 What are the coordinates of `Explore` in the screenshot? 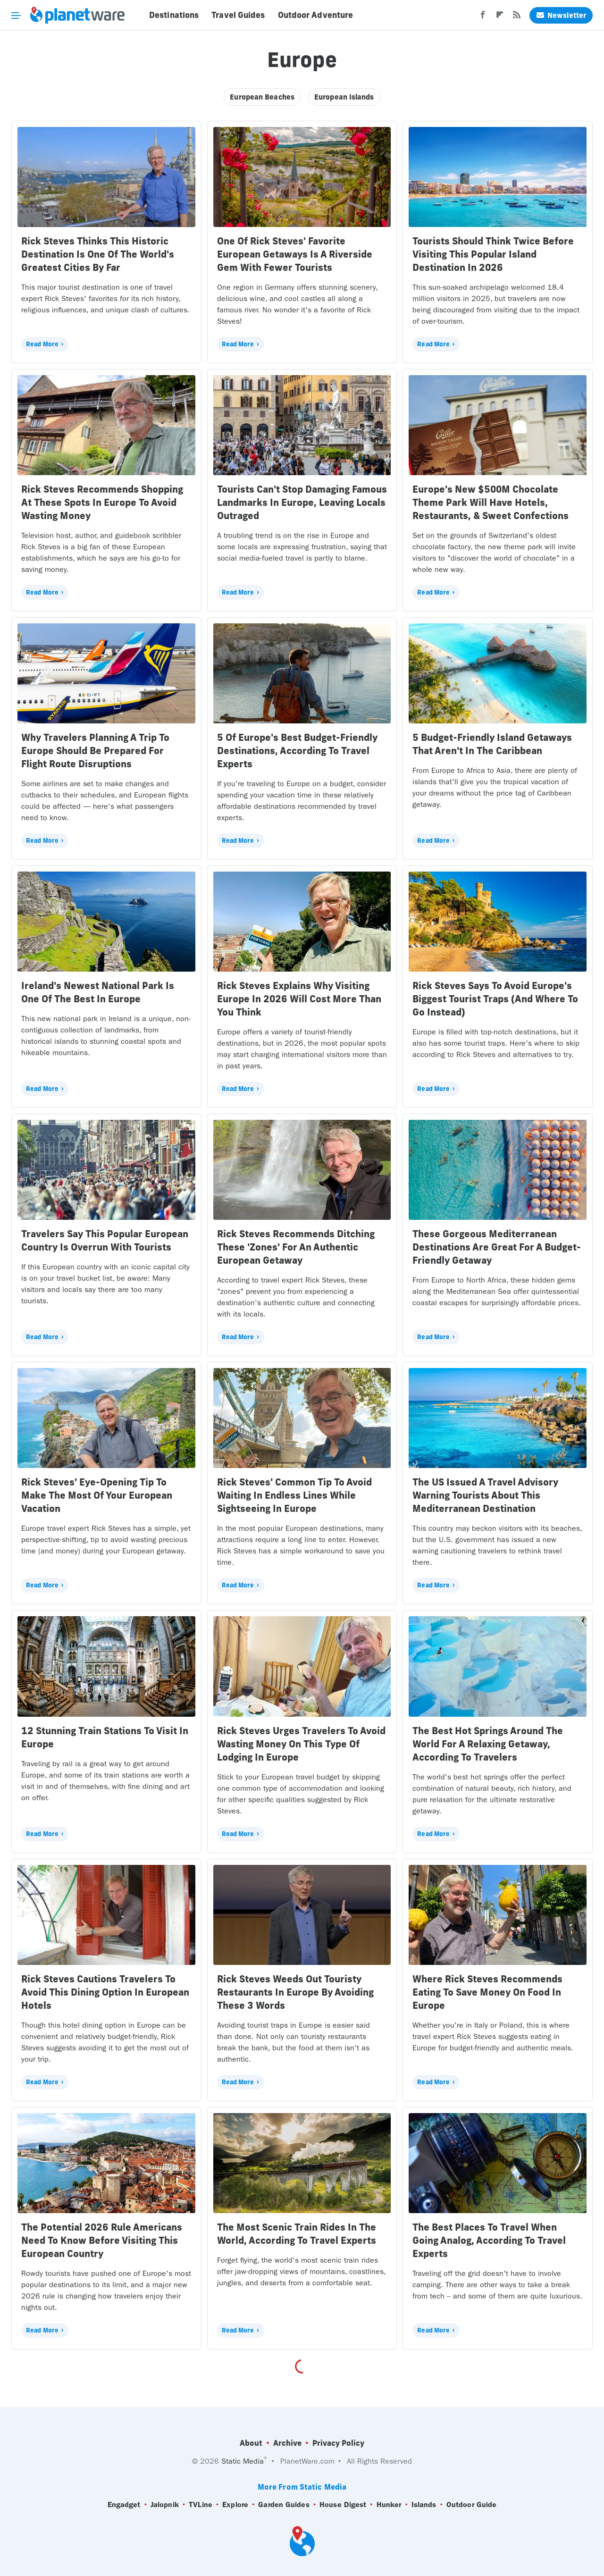 It's located at (235, 2504).